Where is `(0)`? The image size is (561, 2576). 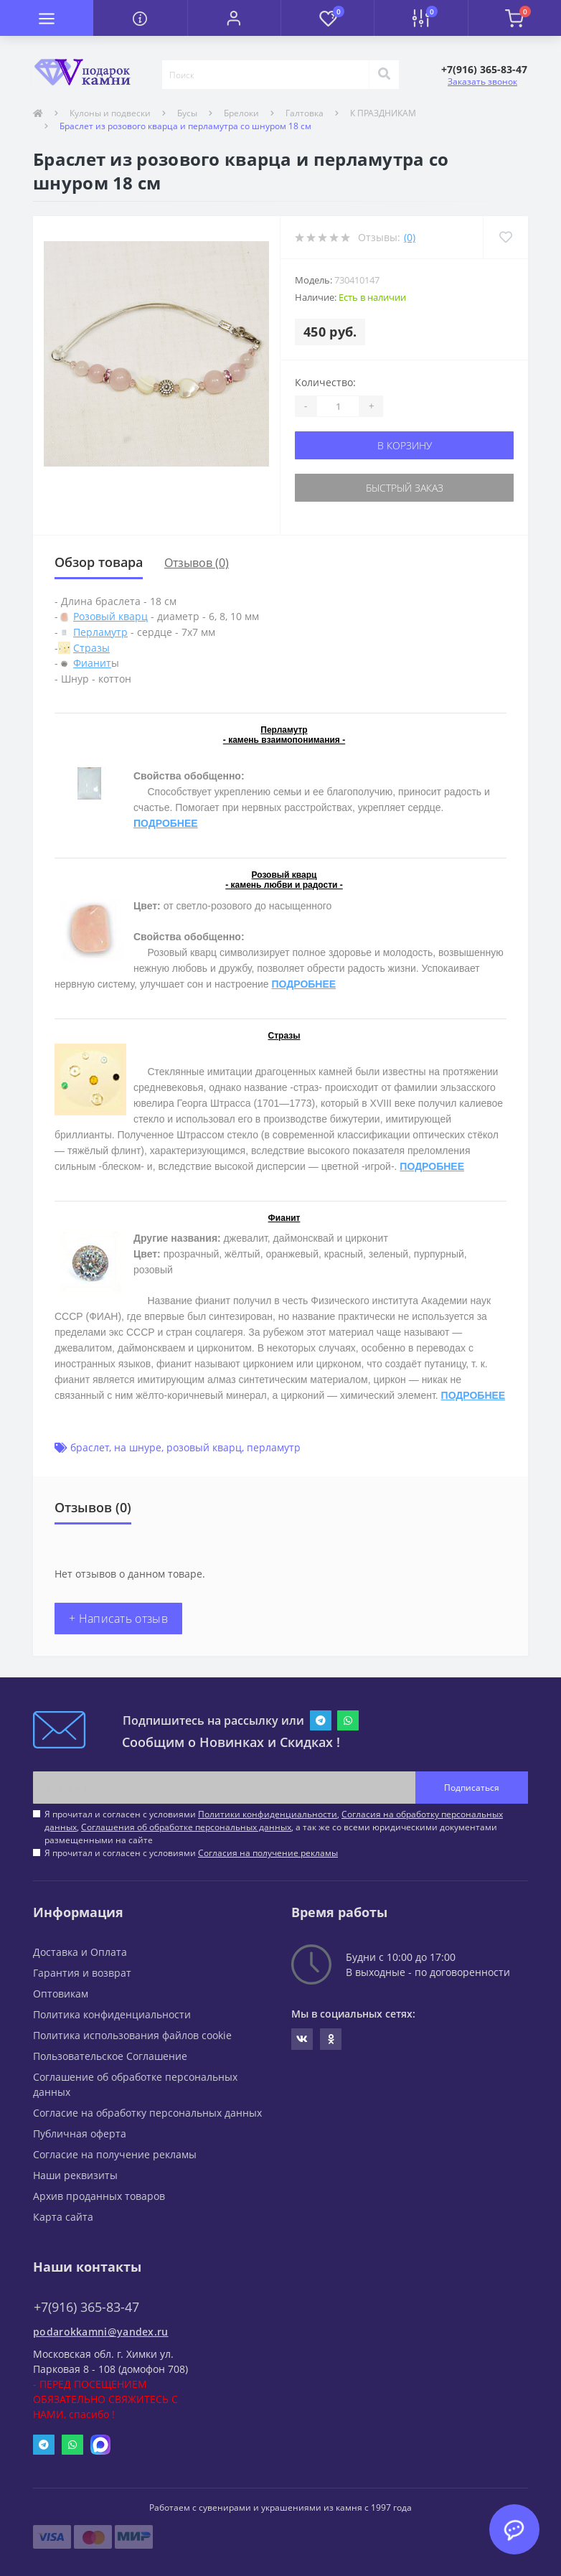
(0) is located at coordinates (409, 237).